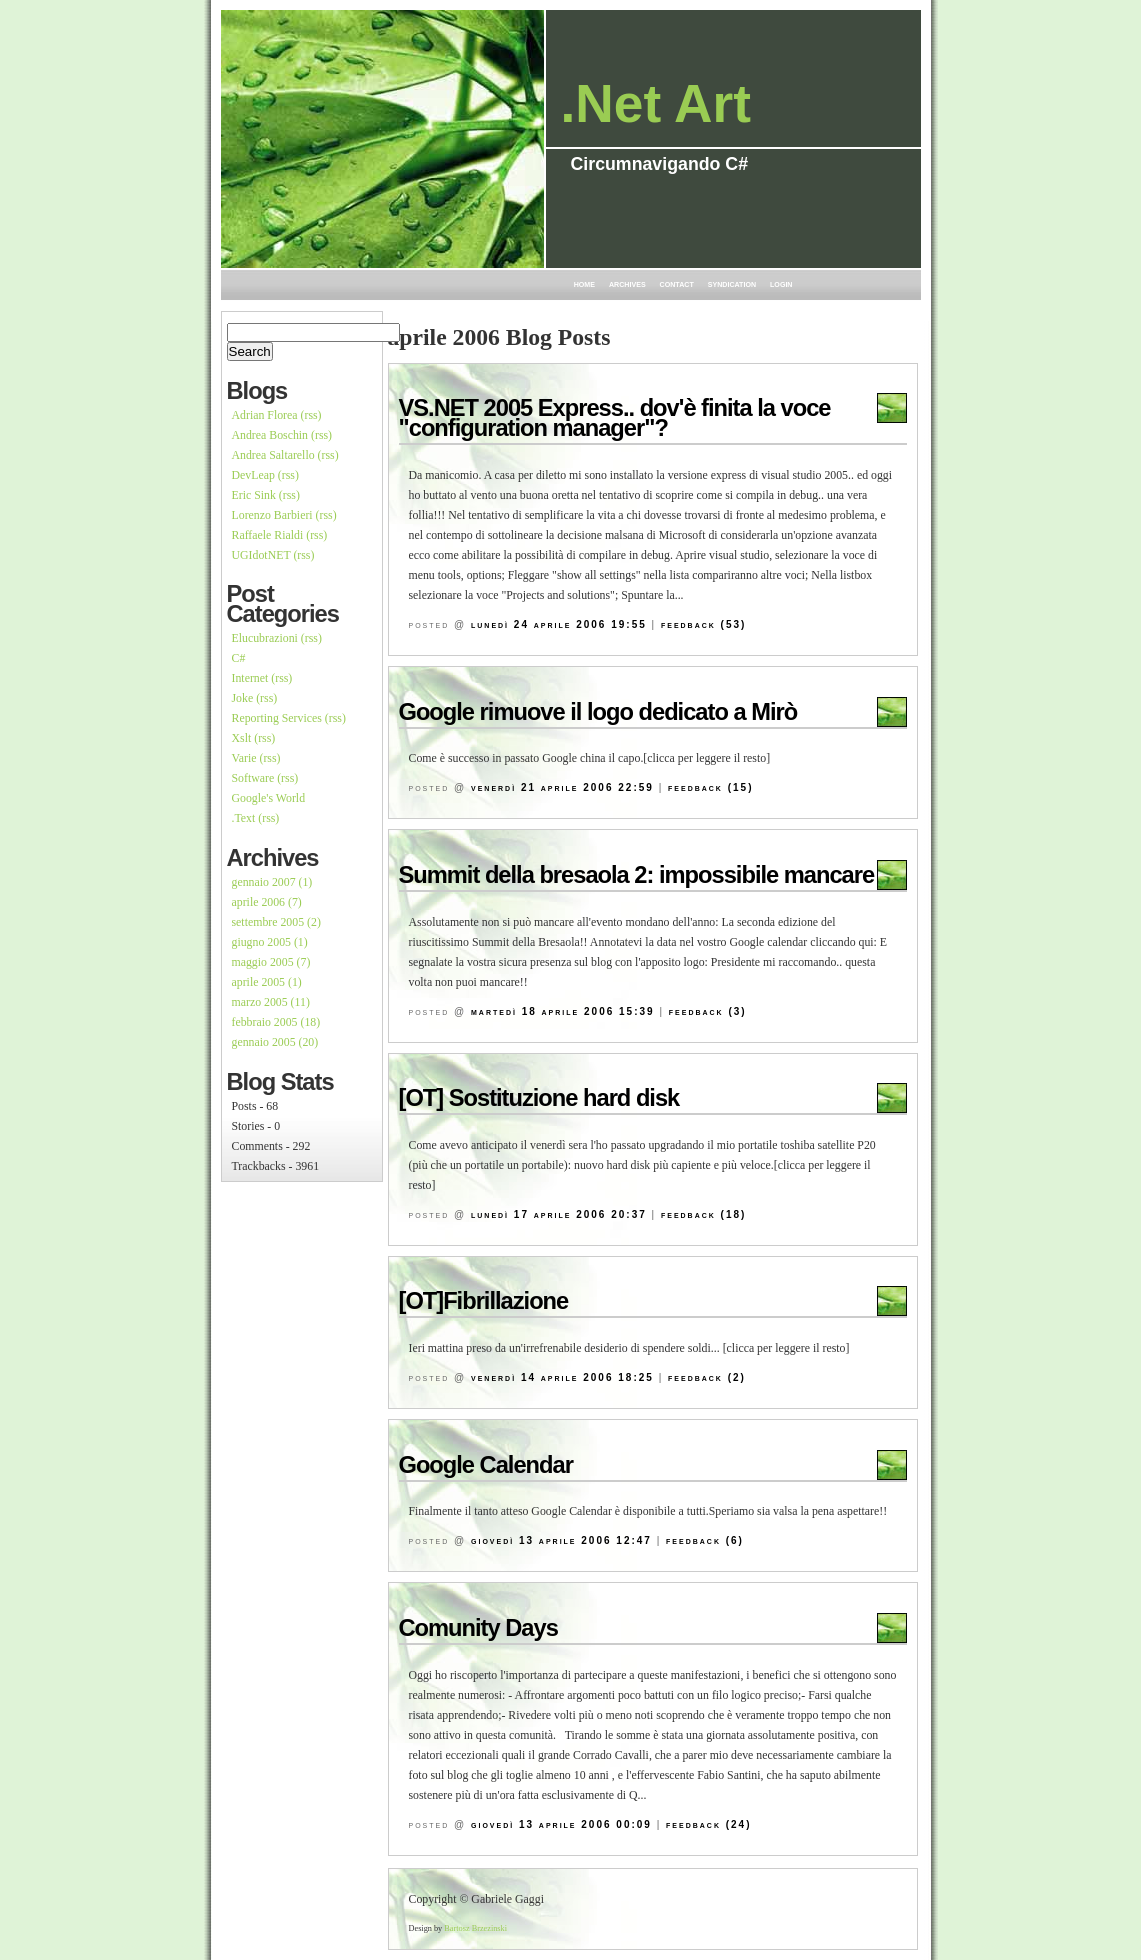 The height and width of the screenshot is (1960, 1141). I want to click on lunedì 17 aprile 2006 20:37, so click(559, 1214).